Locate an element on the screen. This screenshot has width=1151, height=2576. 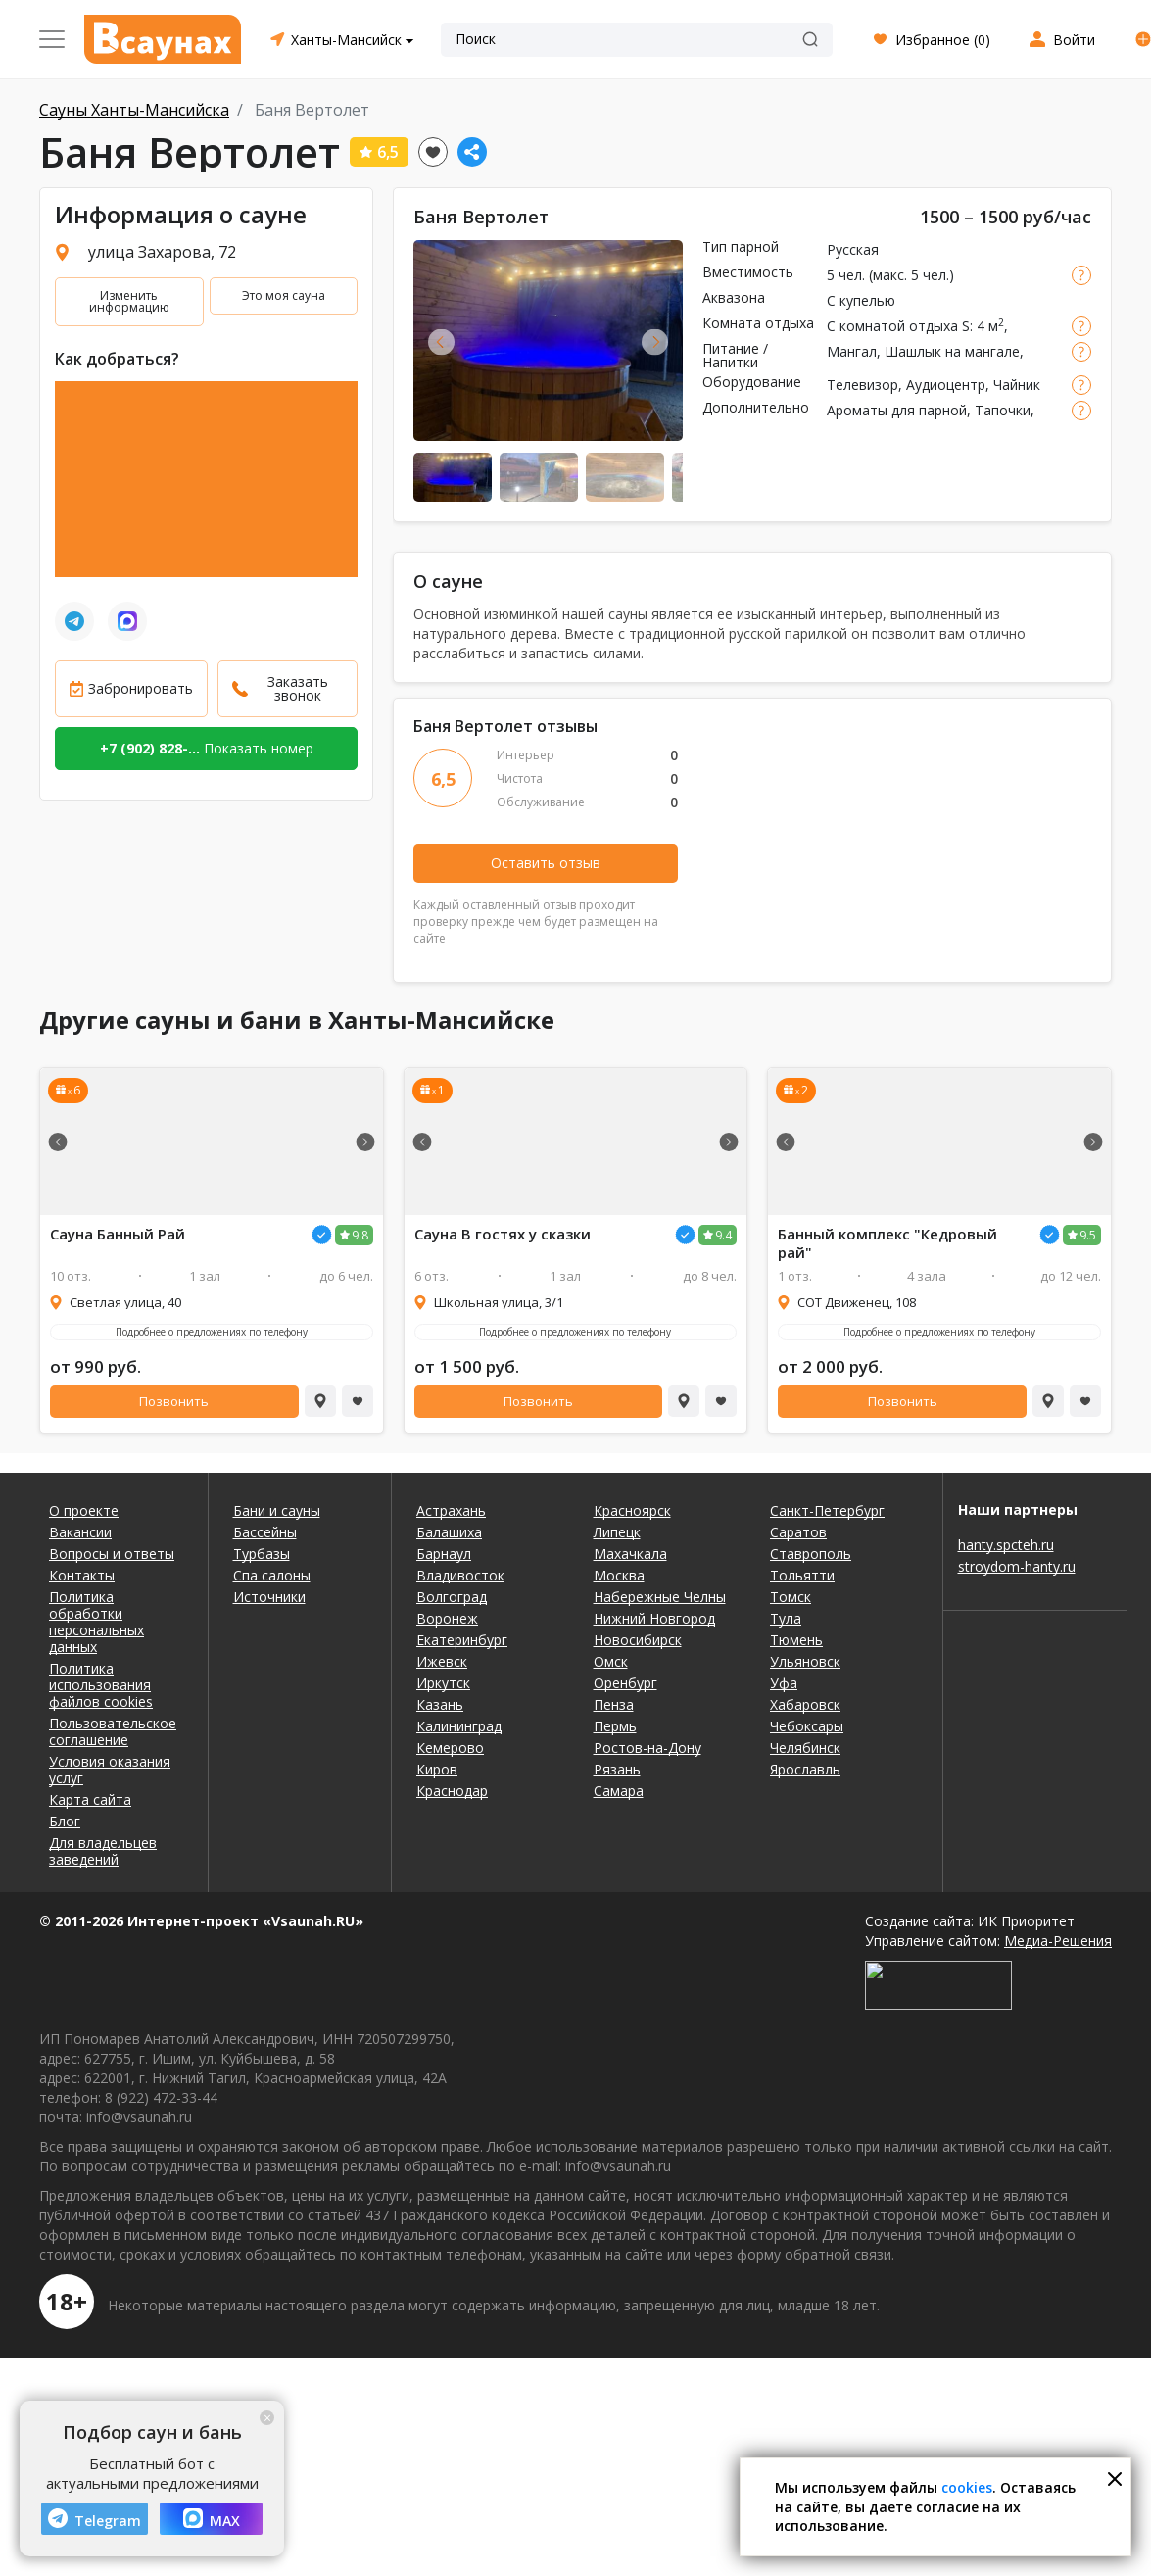
Нижний Новгород is located at coordinates (654, 1618).